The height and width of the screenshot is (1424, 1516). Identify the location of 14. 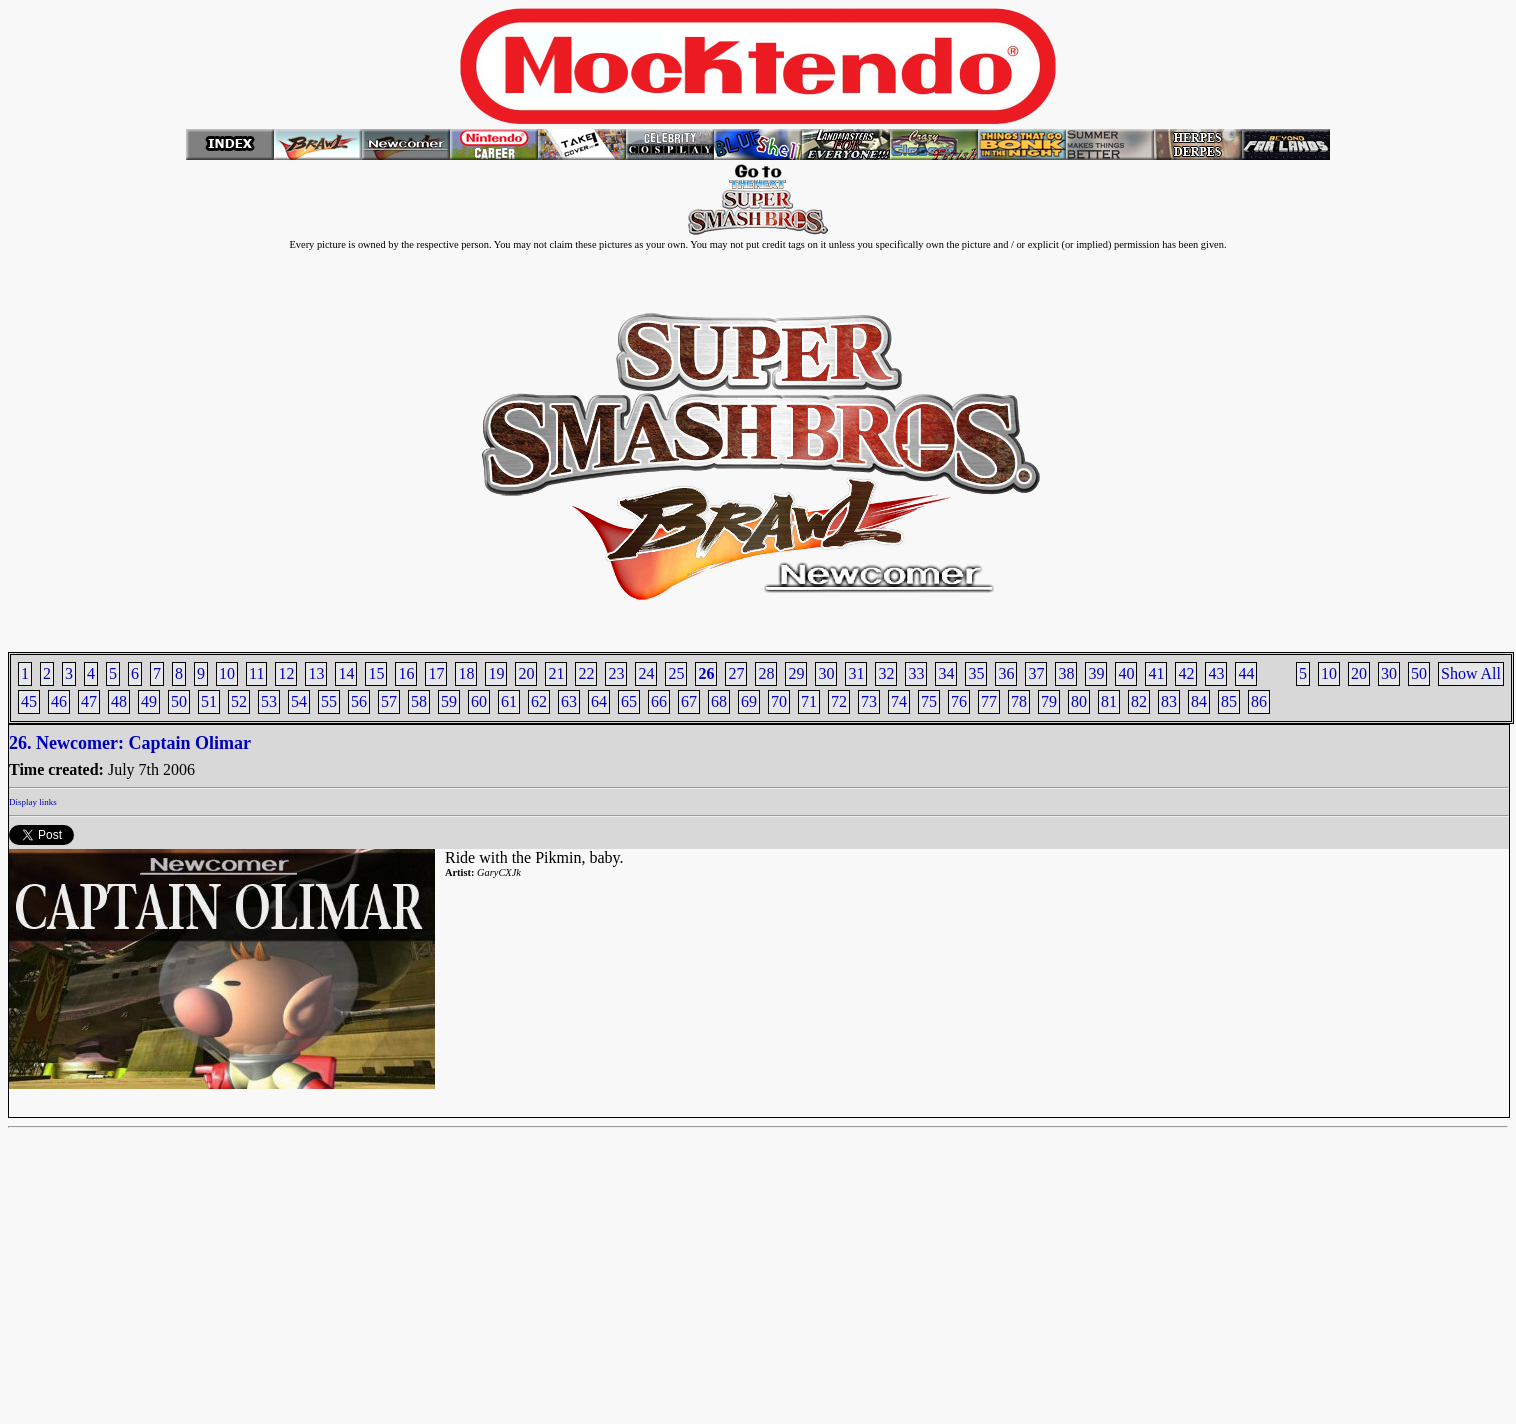
(346, 673).